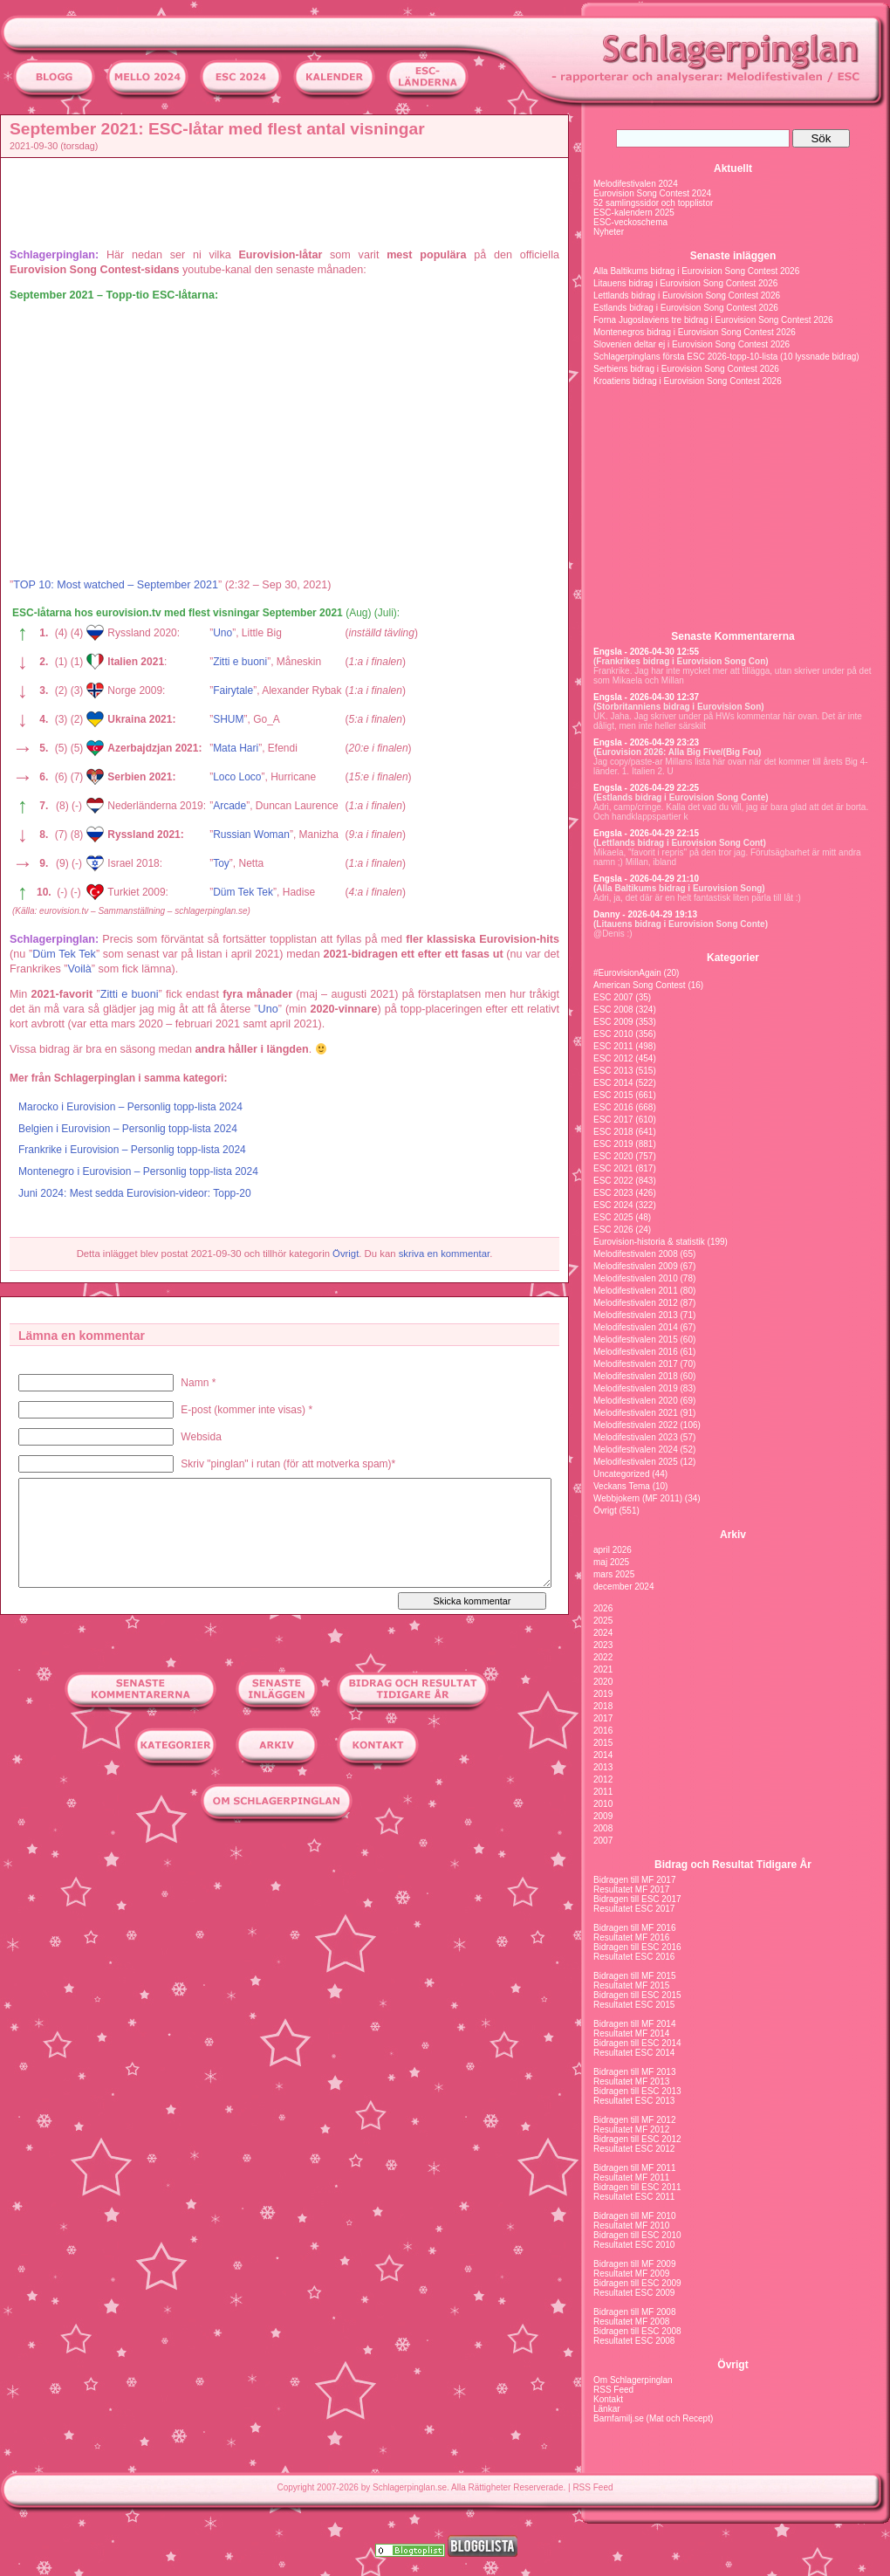 The image size is (890, 2576). What do you see at coordinates (603, 1743) in the screenshot?
I see `2015` at bounding box center [603, 1743].